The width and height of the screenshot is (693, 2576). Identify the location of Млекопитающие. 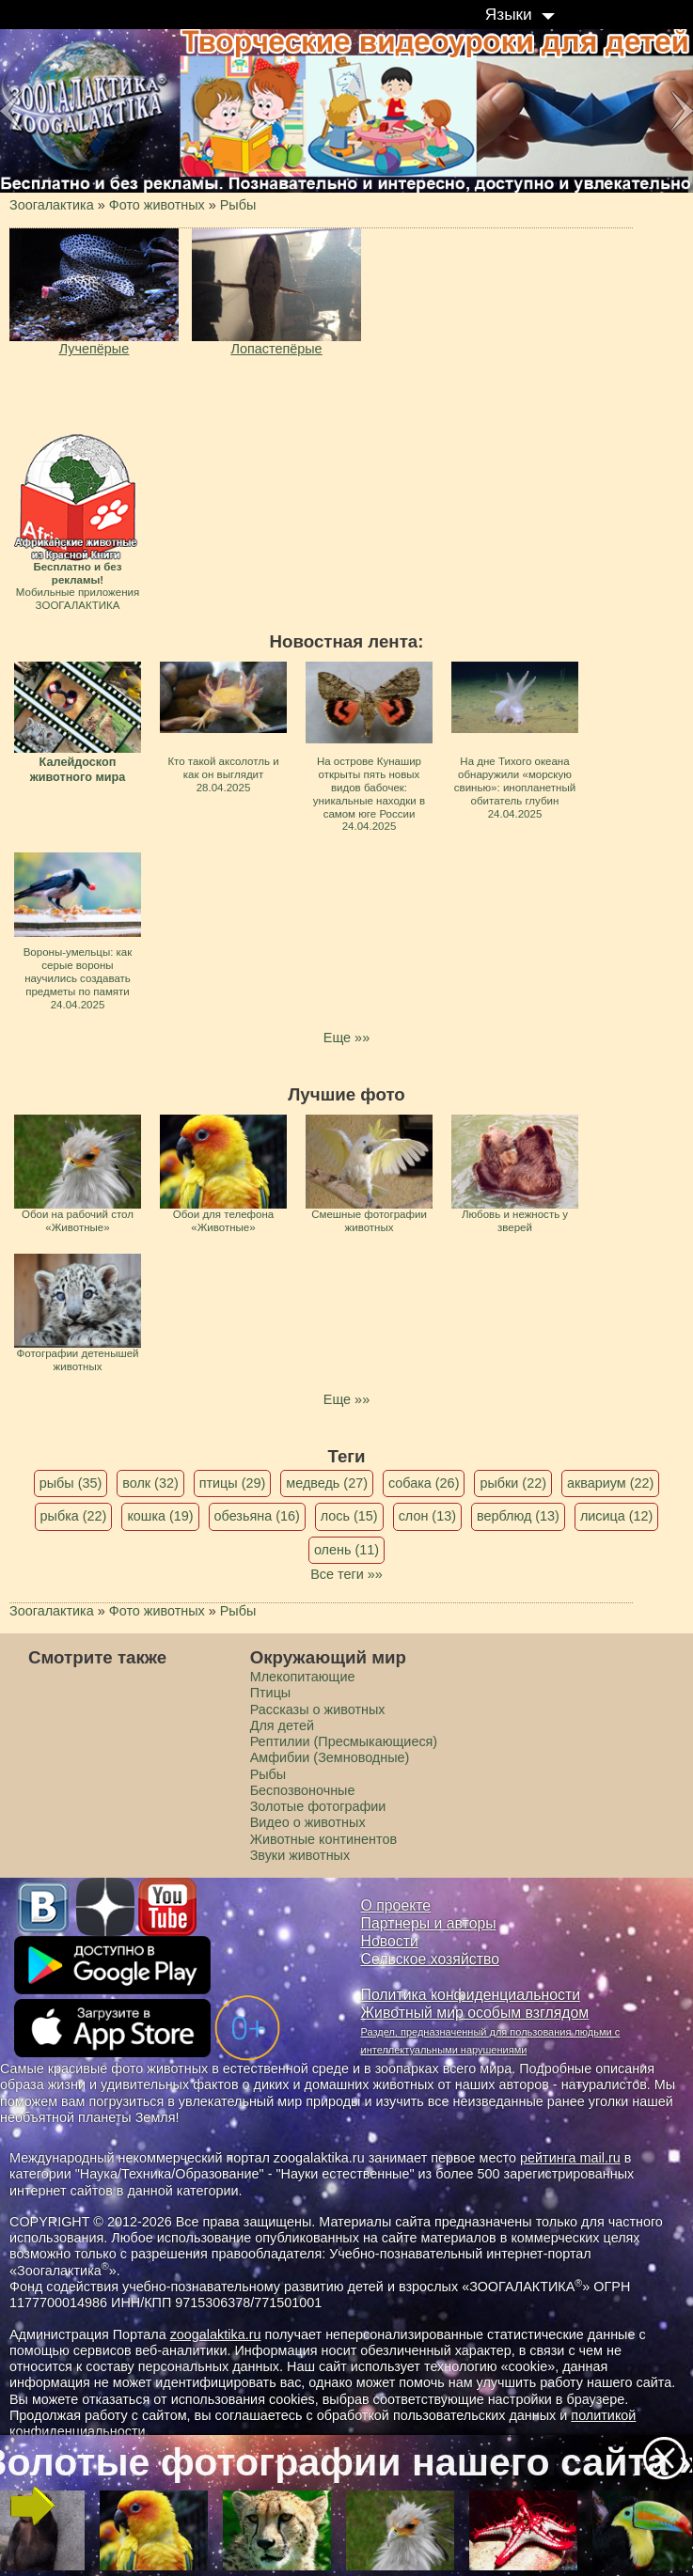
(302, 1676).